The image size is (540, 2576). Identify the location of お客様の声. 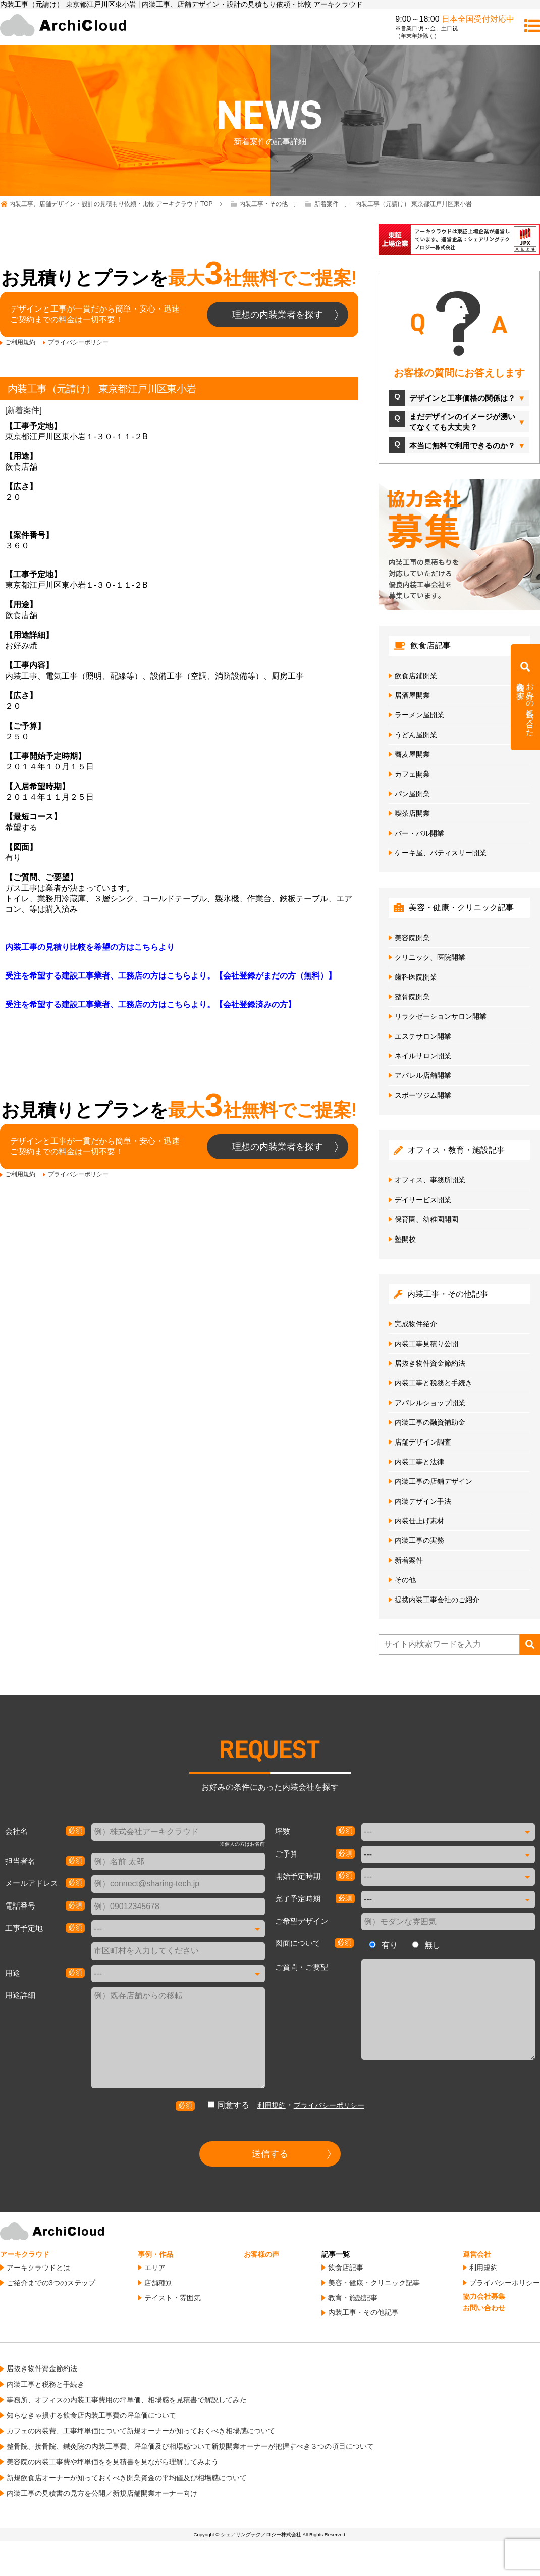
(261, 2254).